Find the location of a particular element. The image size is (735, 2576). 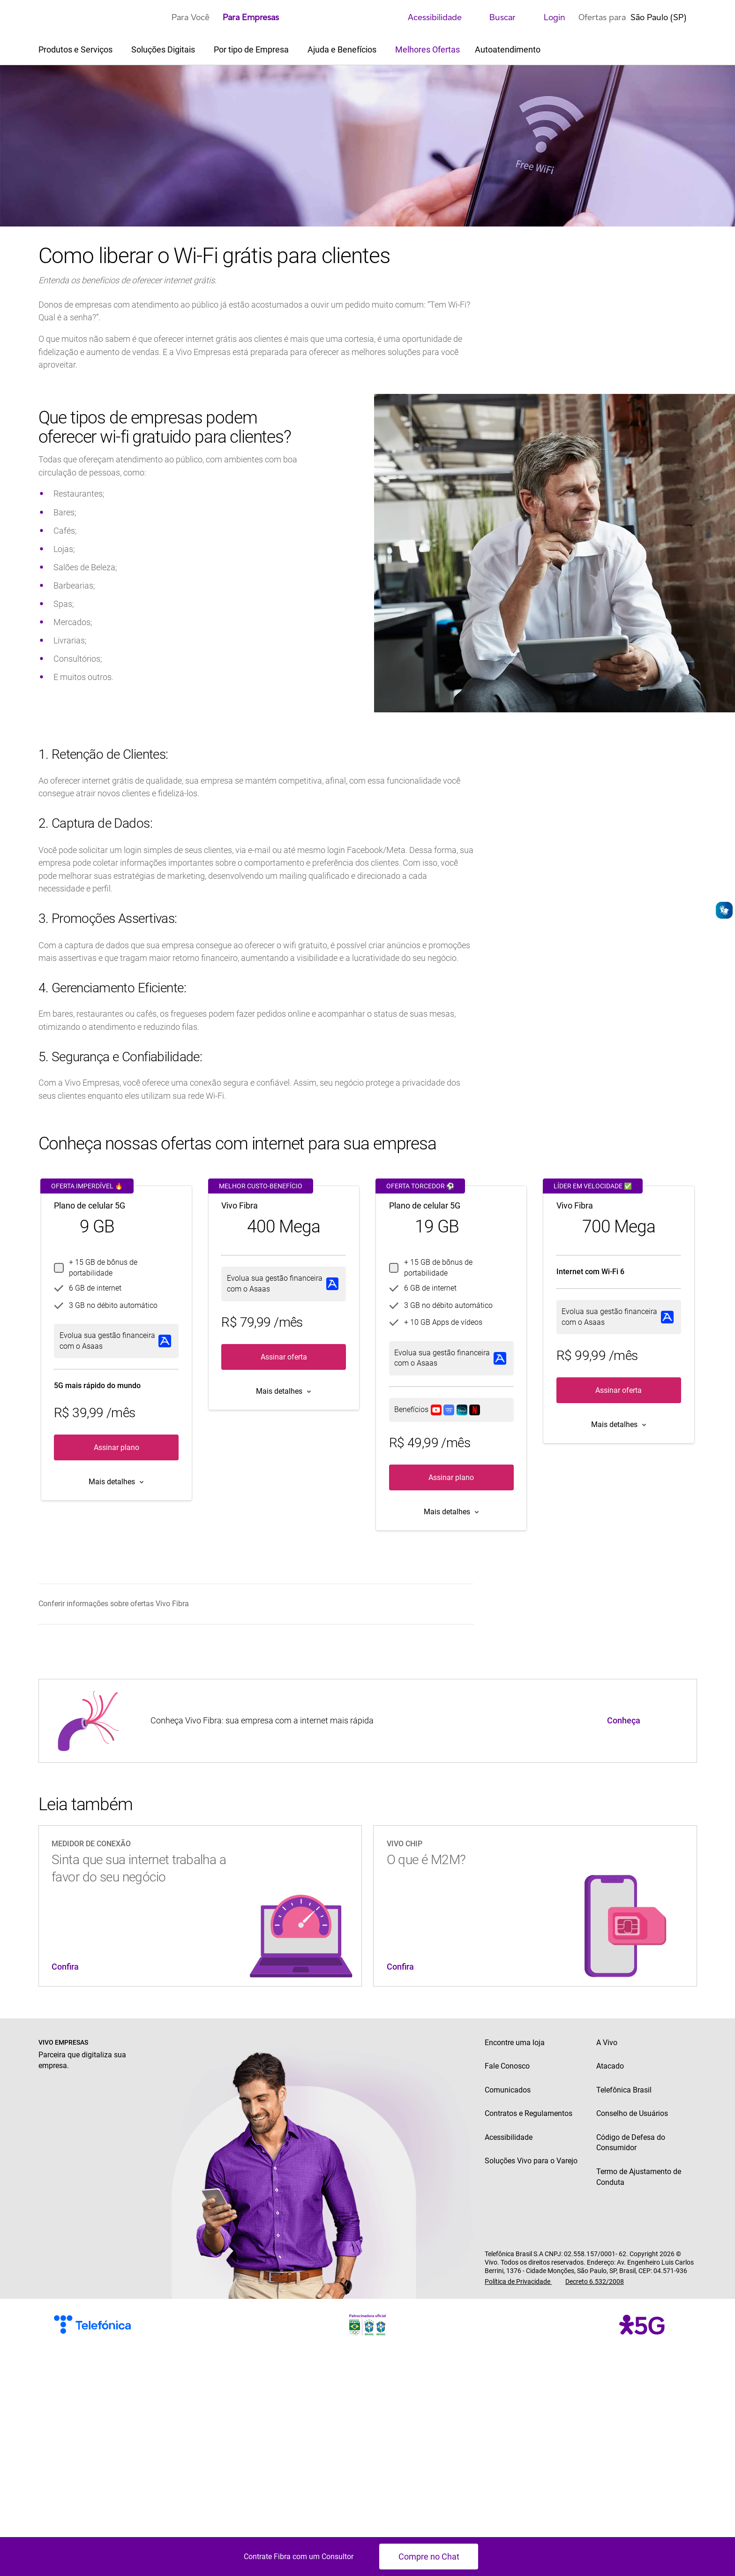

Atacado is located at coordinates (610, 2066).